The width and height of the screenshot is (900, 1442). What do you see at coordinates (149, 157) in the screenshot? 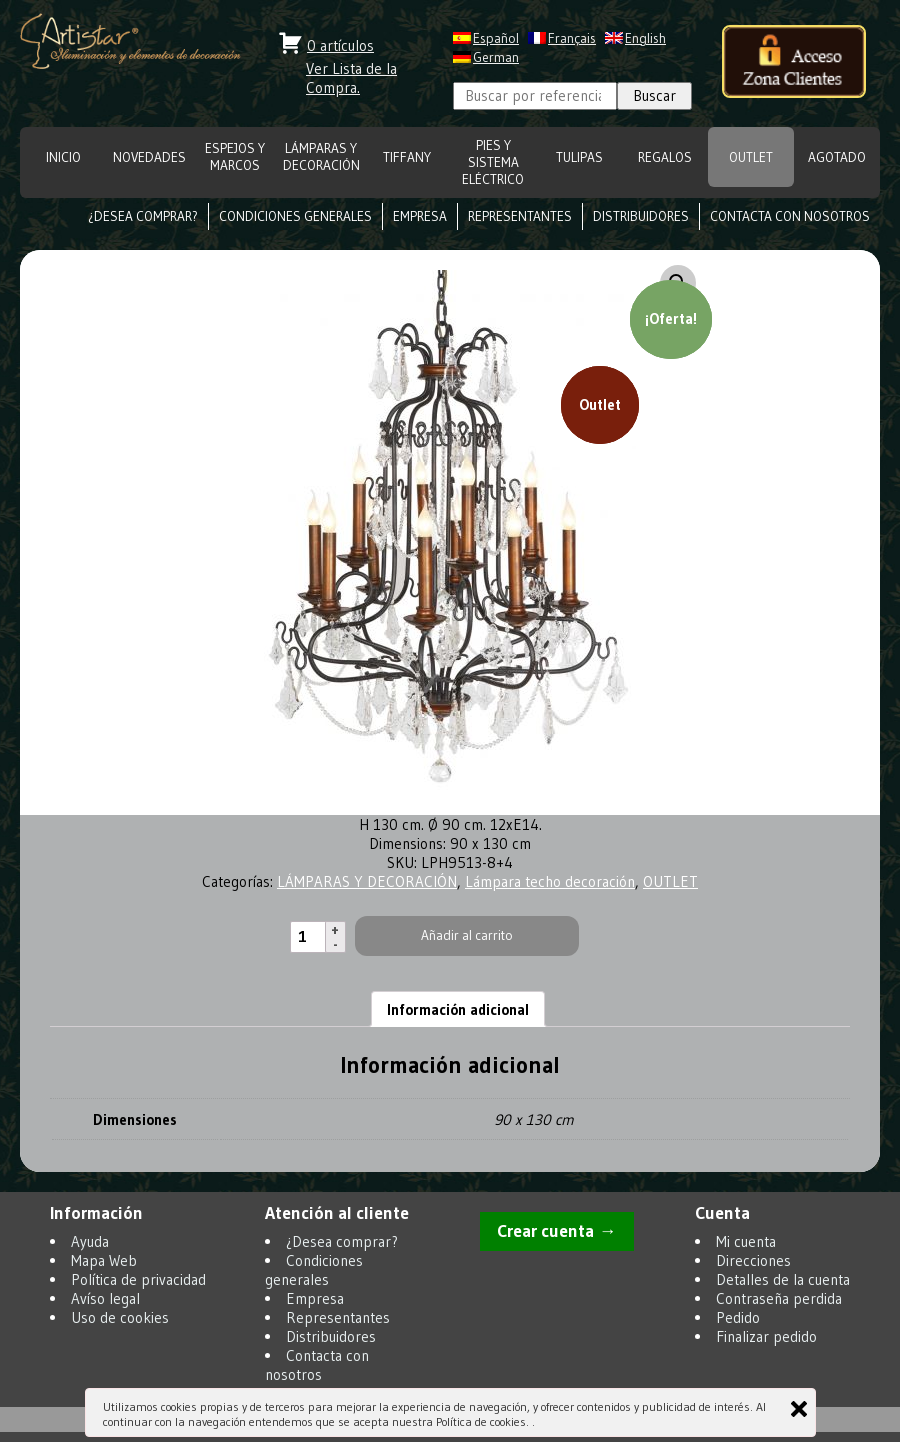
I see `NOVEDADES` at bounding box center [149, 157].